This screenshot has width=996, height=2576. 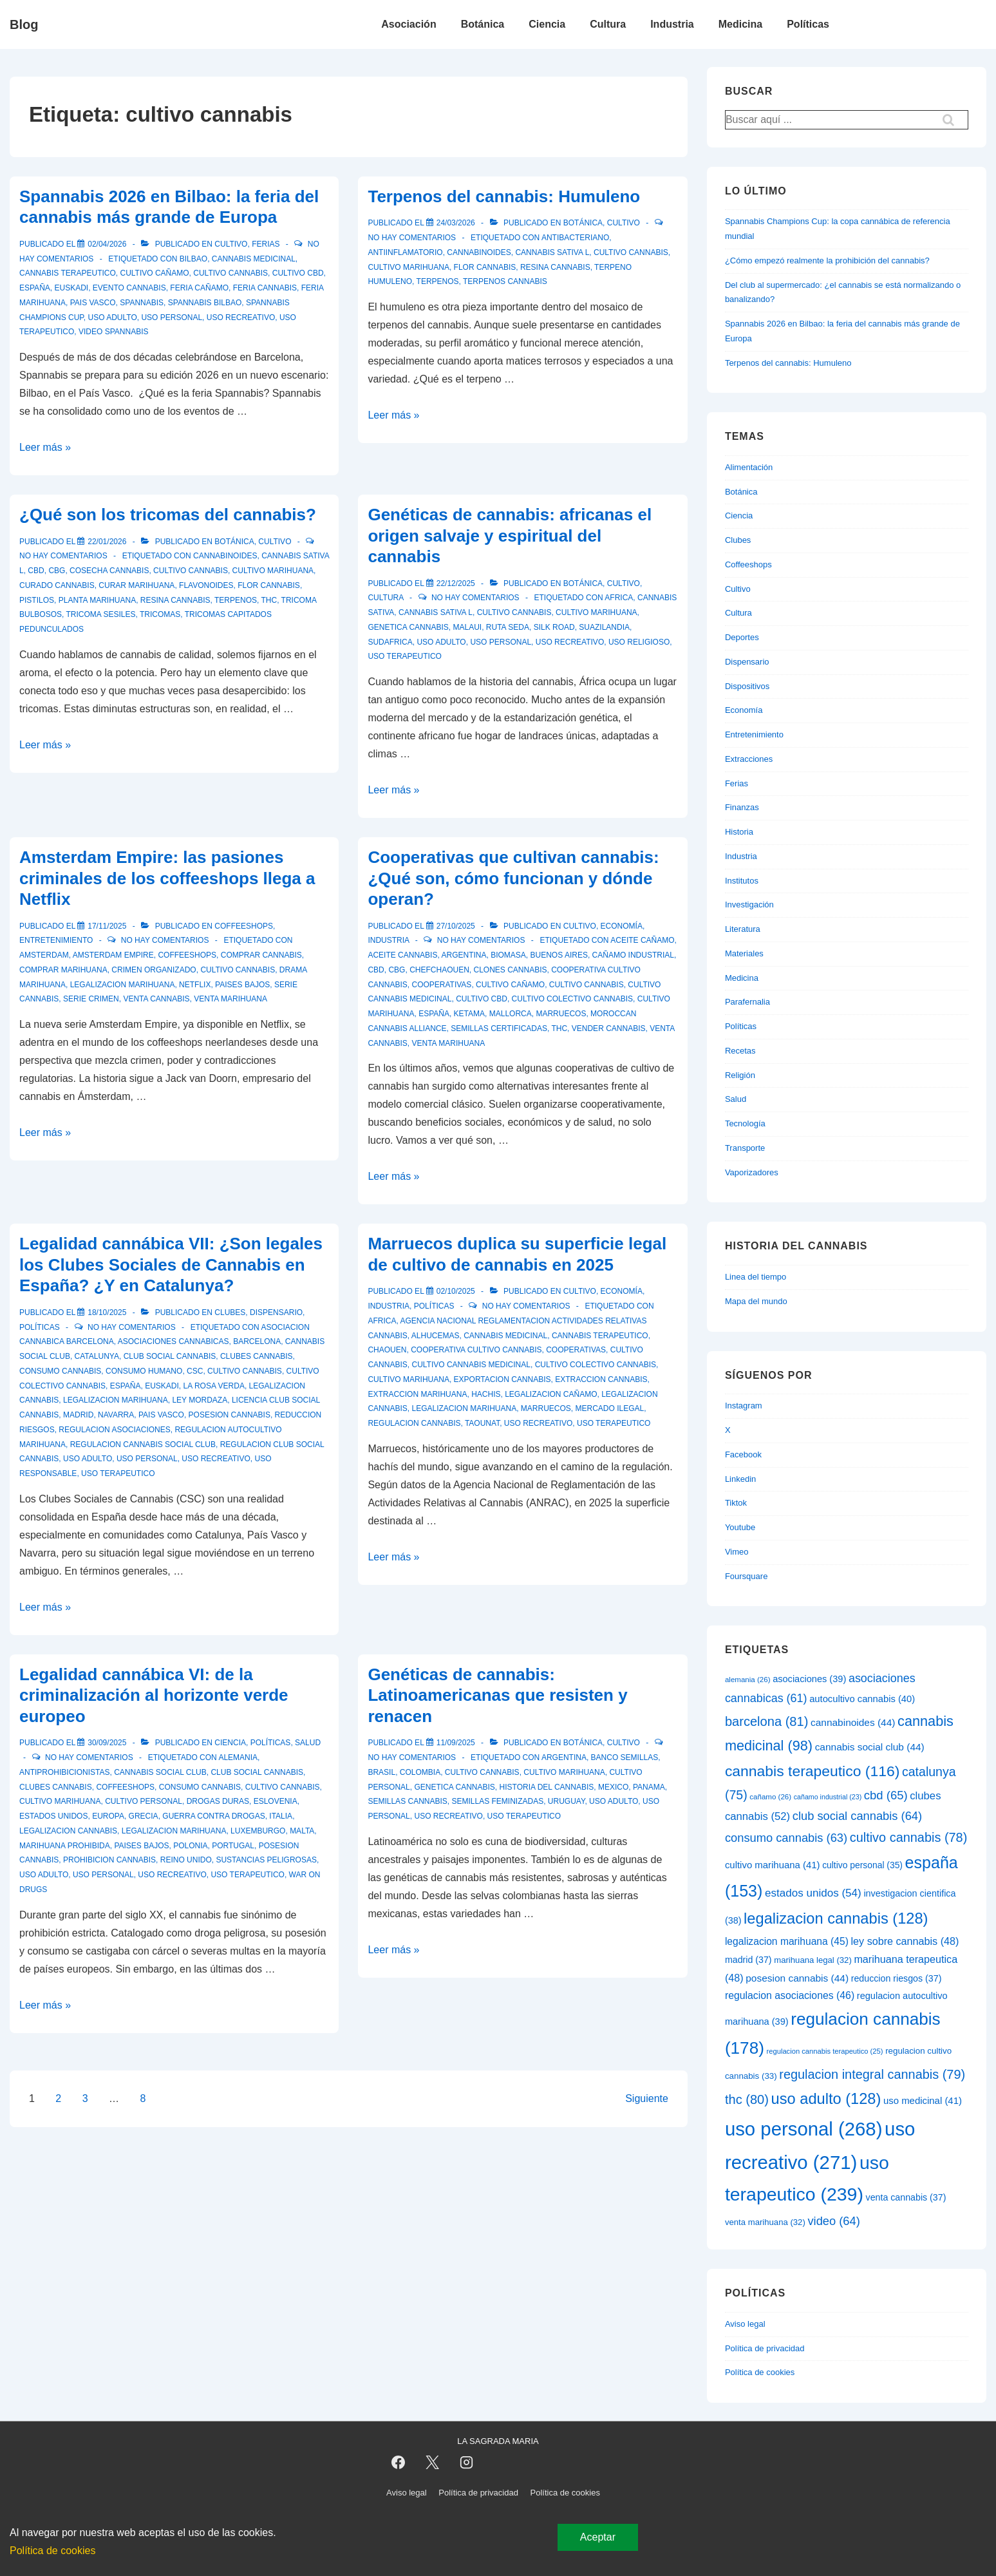 What do you see at coordinates (63, 969) in the screenshot?
I see `comprar marihuana` at bounding box center [63, 969].